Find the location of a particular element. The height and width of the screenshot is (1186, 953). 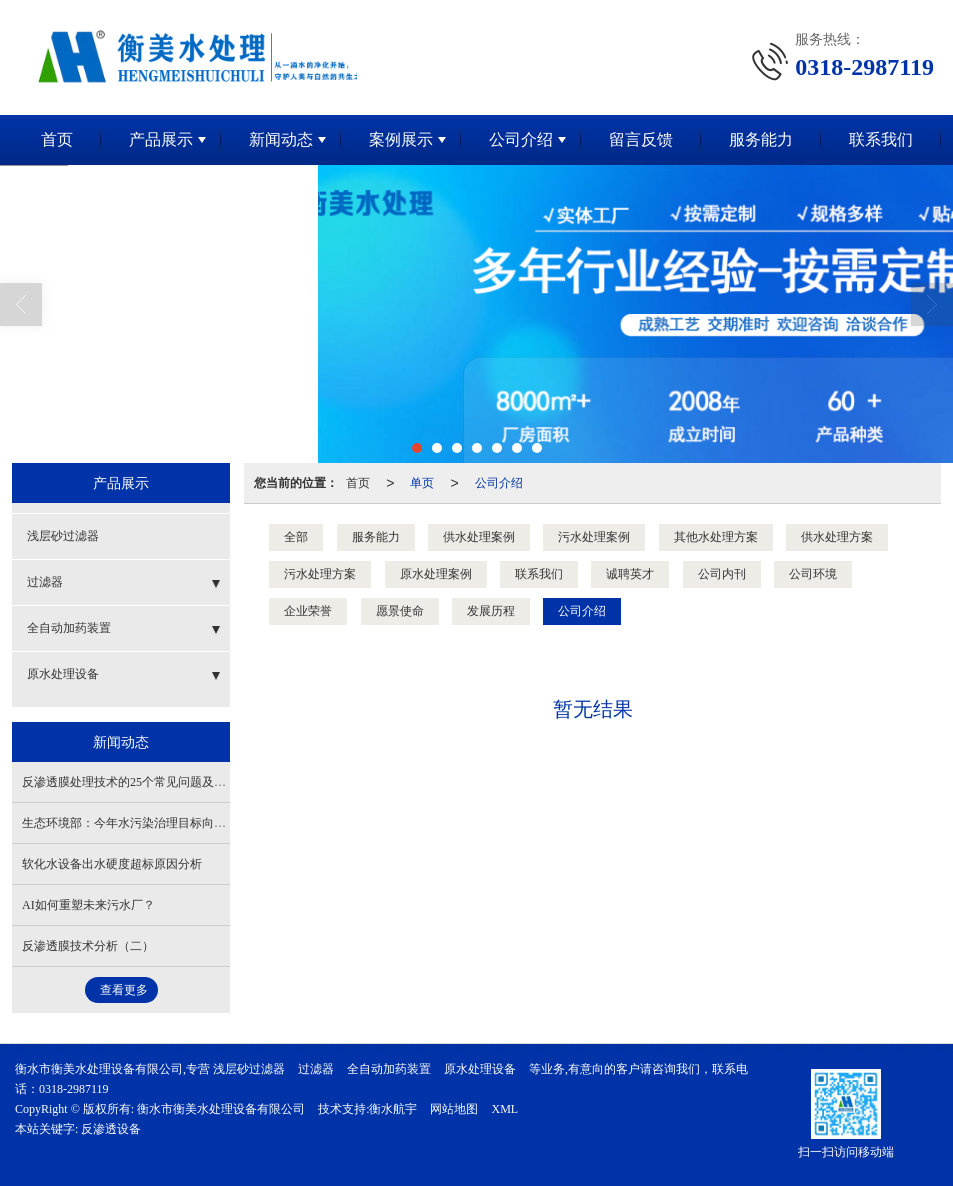

公司介绍 is located at coordinates (521, 139).